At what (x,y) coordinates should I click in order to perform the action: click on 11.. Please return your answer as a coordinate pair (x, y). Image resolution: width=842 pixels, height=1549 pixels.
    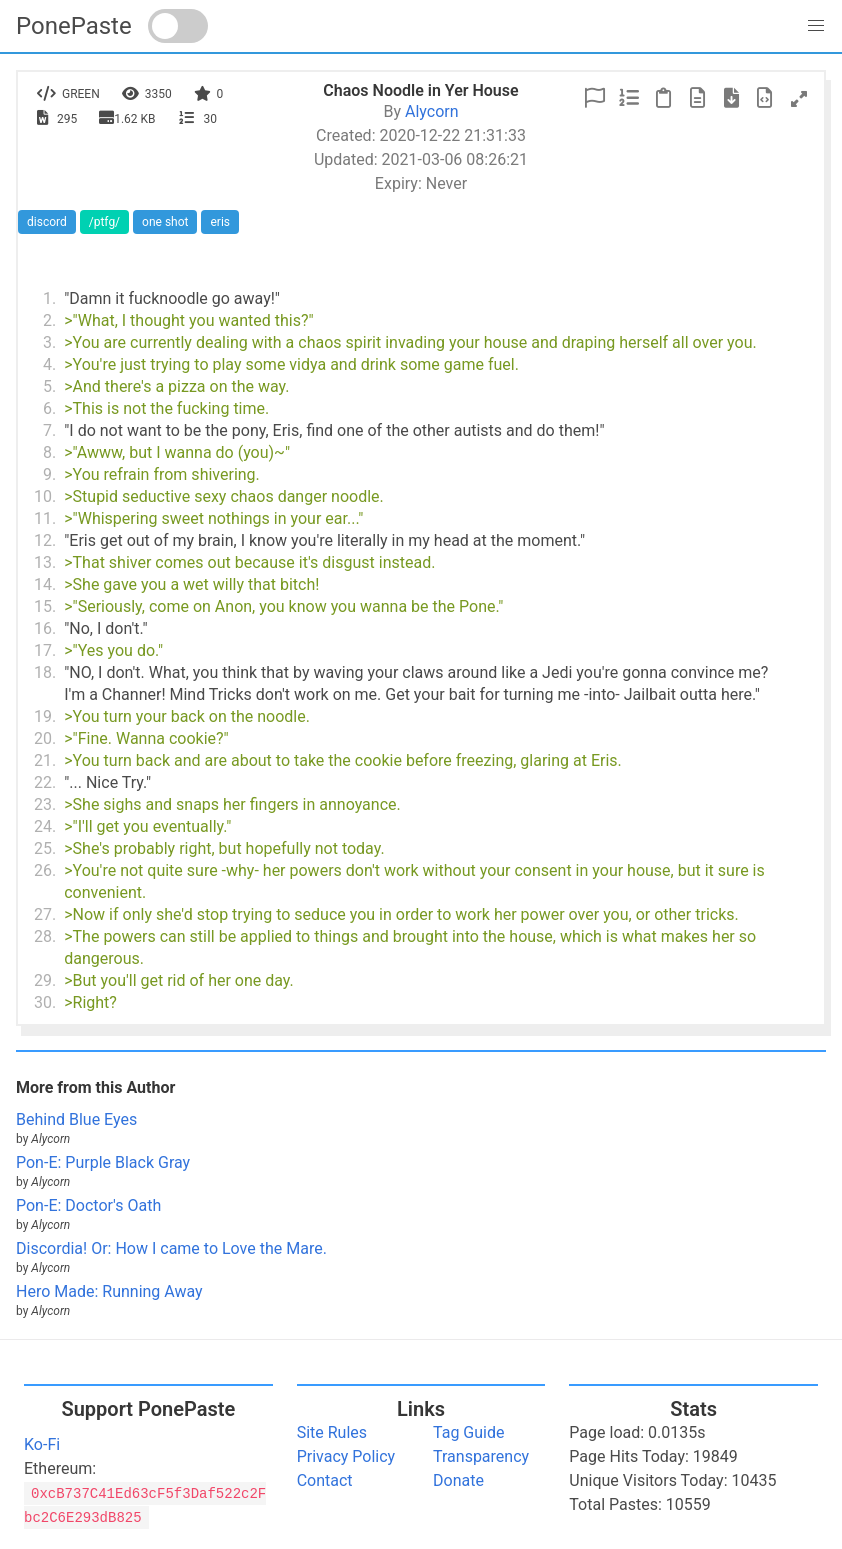
    Looking at the image, I should click on (45, 518).